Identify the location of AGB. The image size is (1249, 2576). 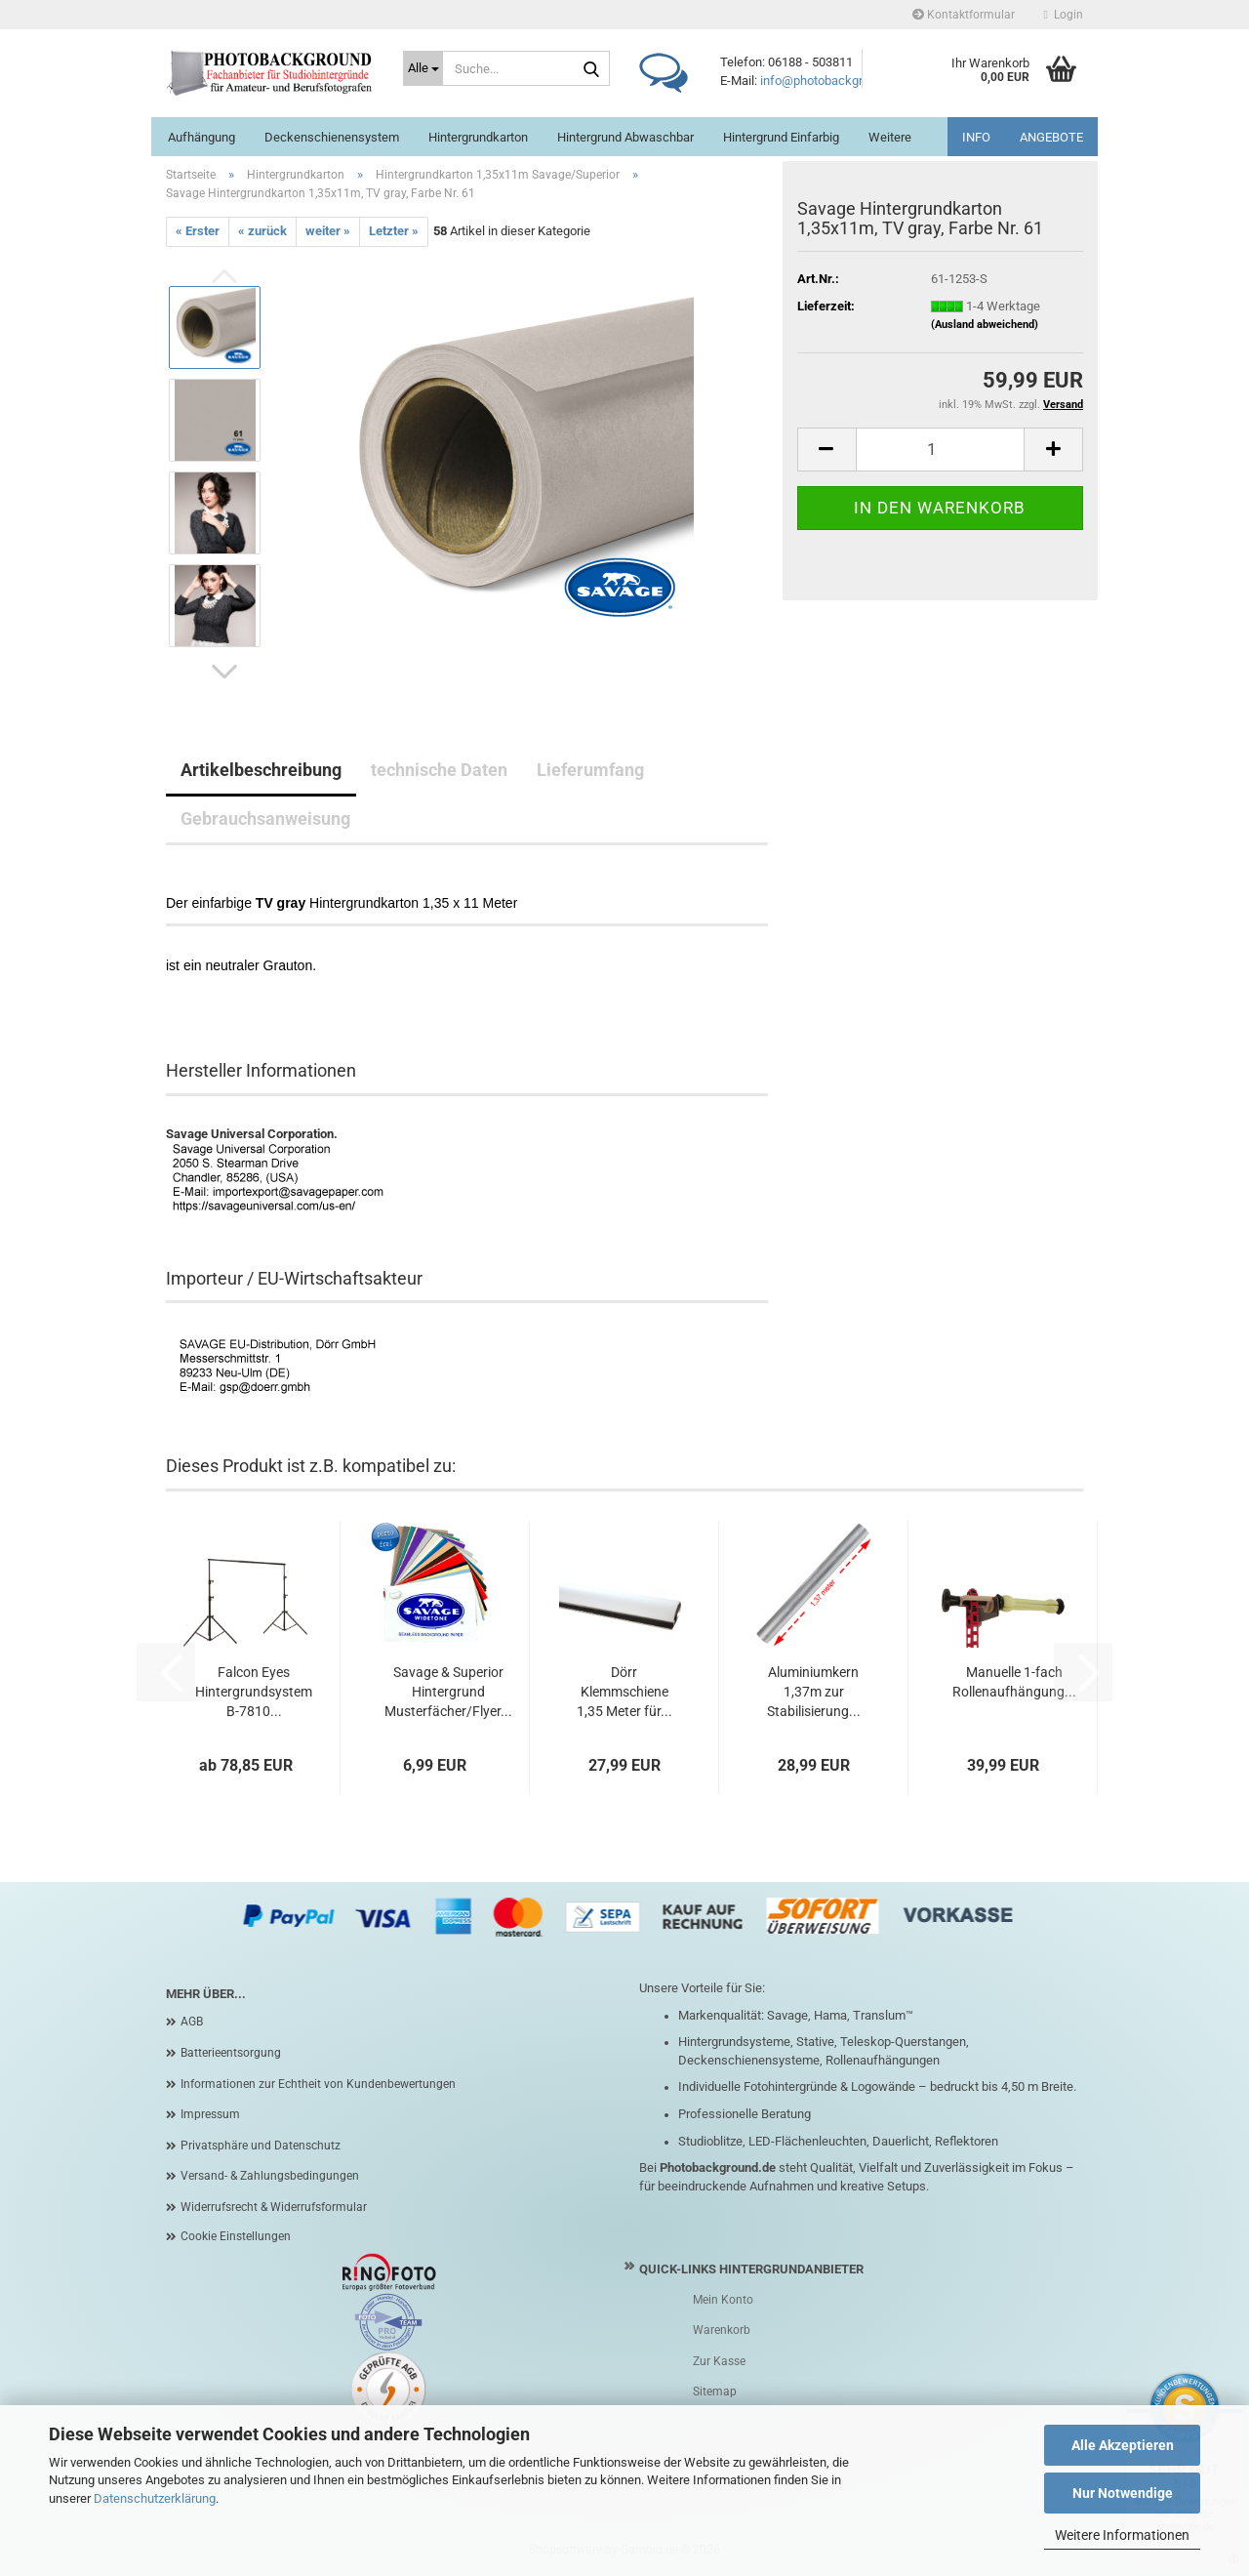
(192, 2021).